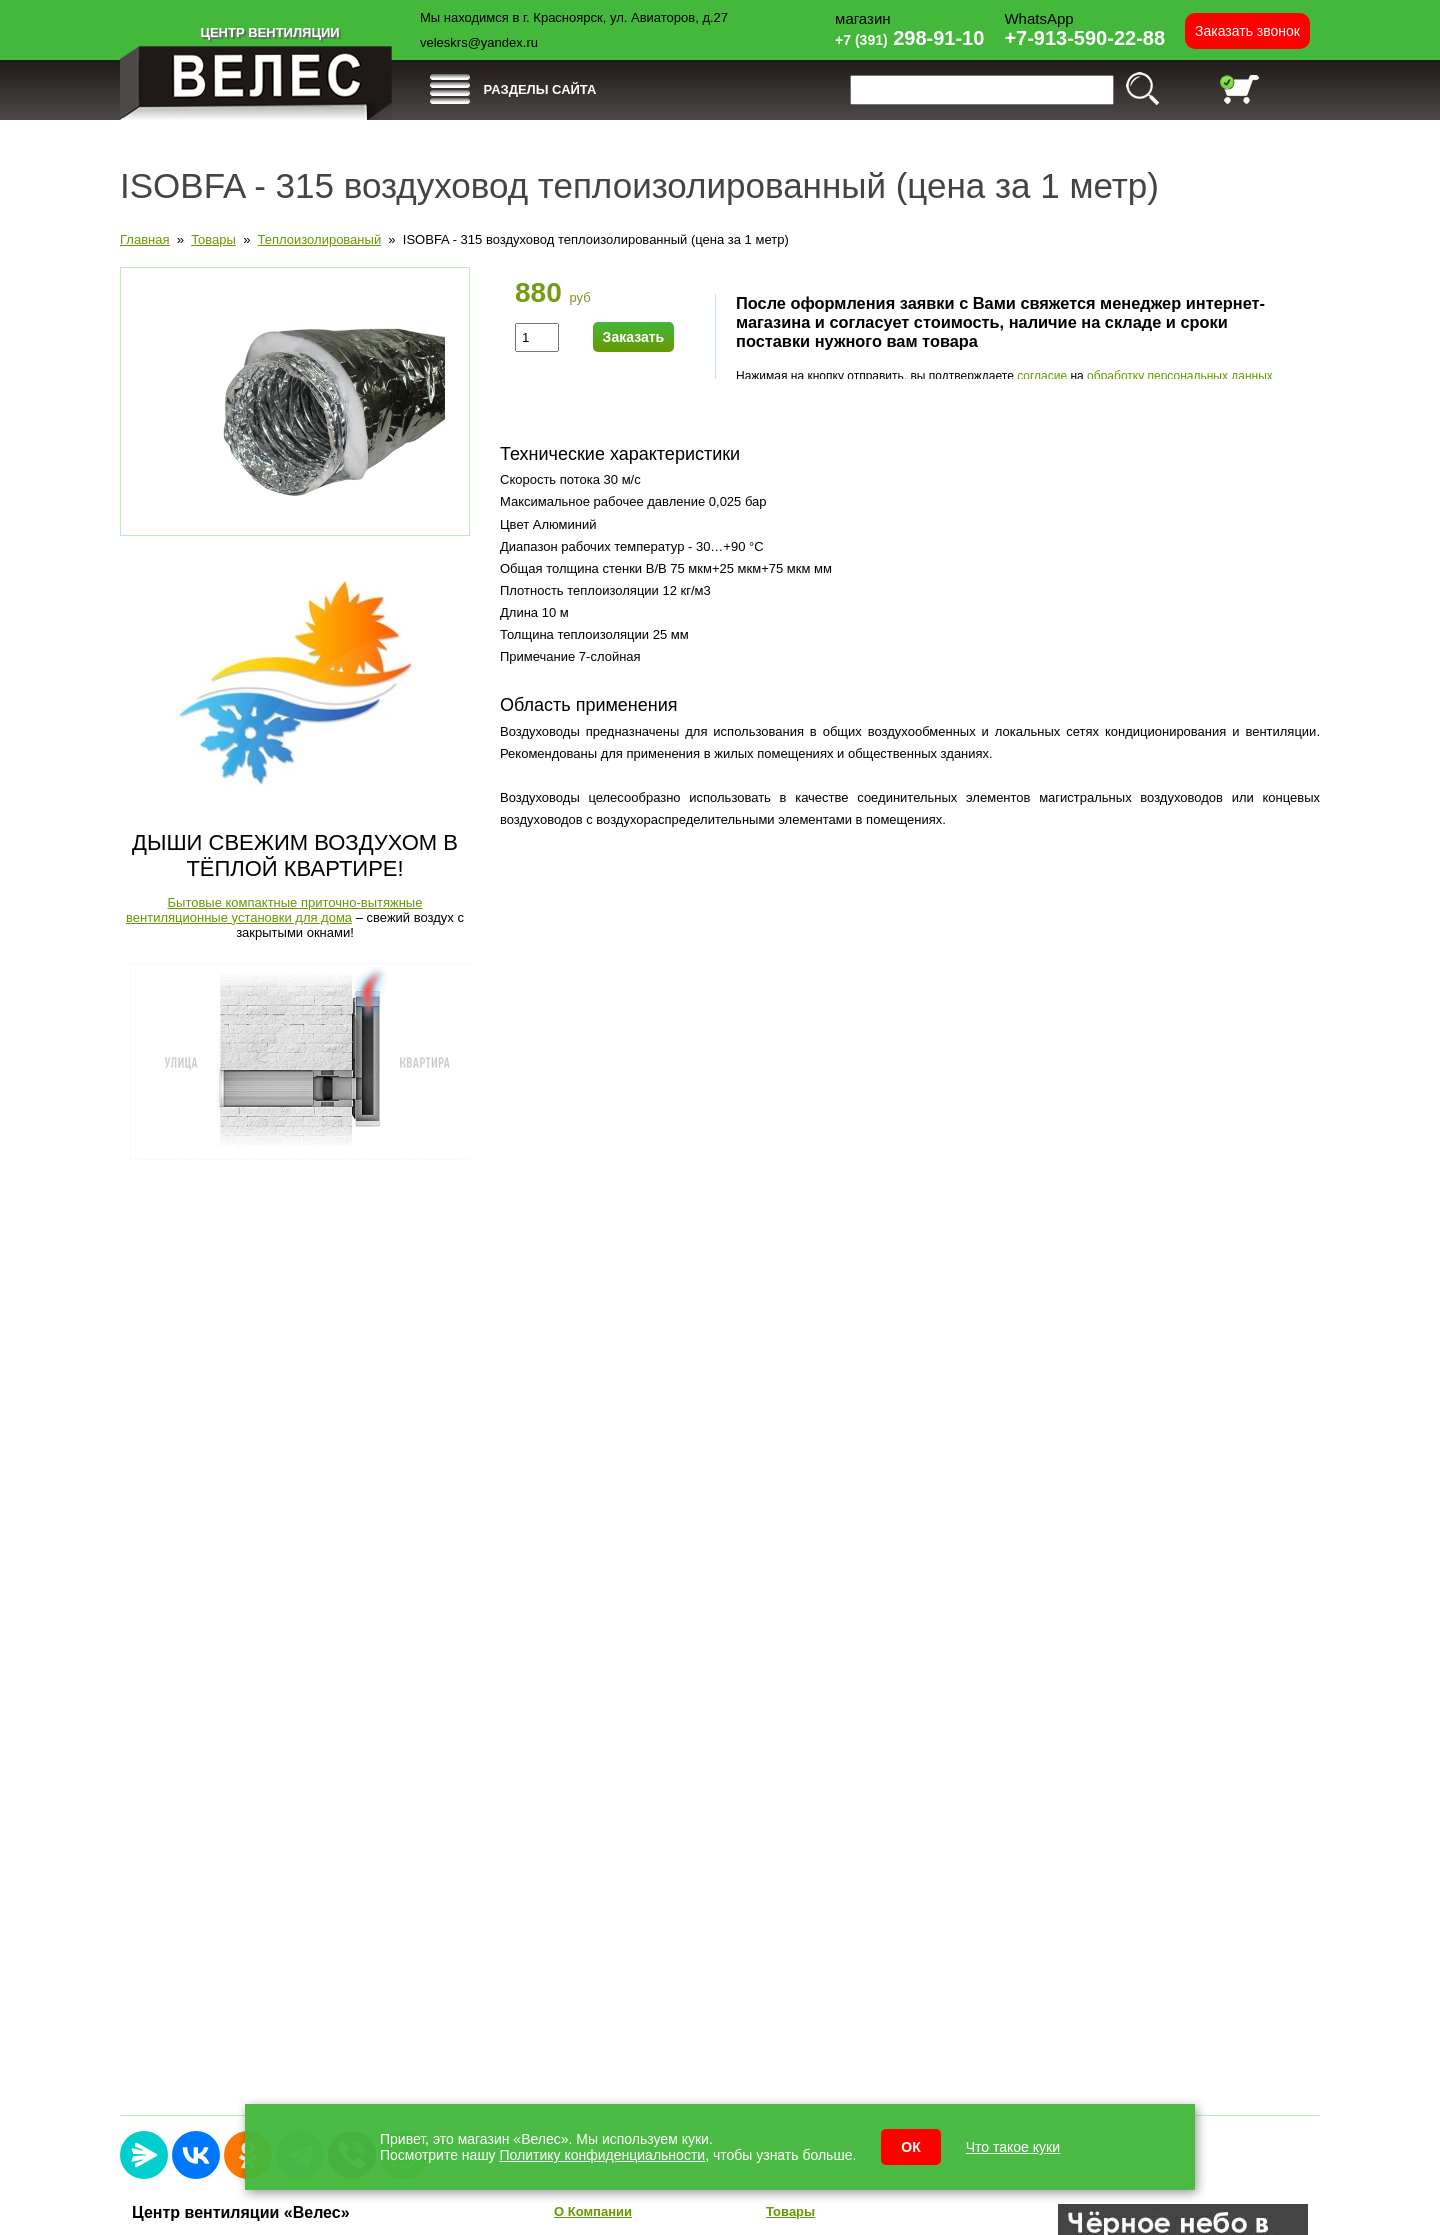  What do you see at coordinates (1247, 31) in the screenshot?
I see `Заказать звонок` at bounding box center [1247, 31].